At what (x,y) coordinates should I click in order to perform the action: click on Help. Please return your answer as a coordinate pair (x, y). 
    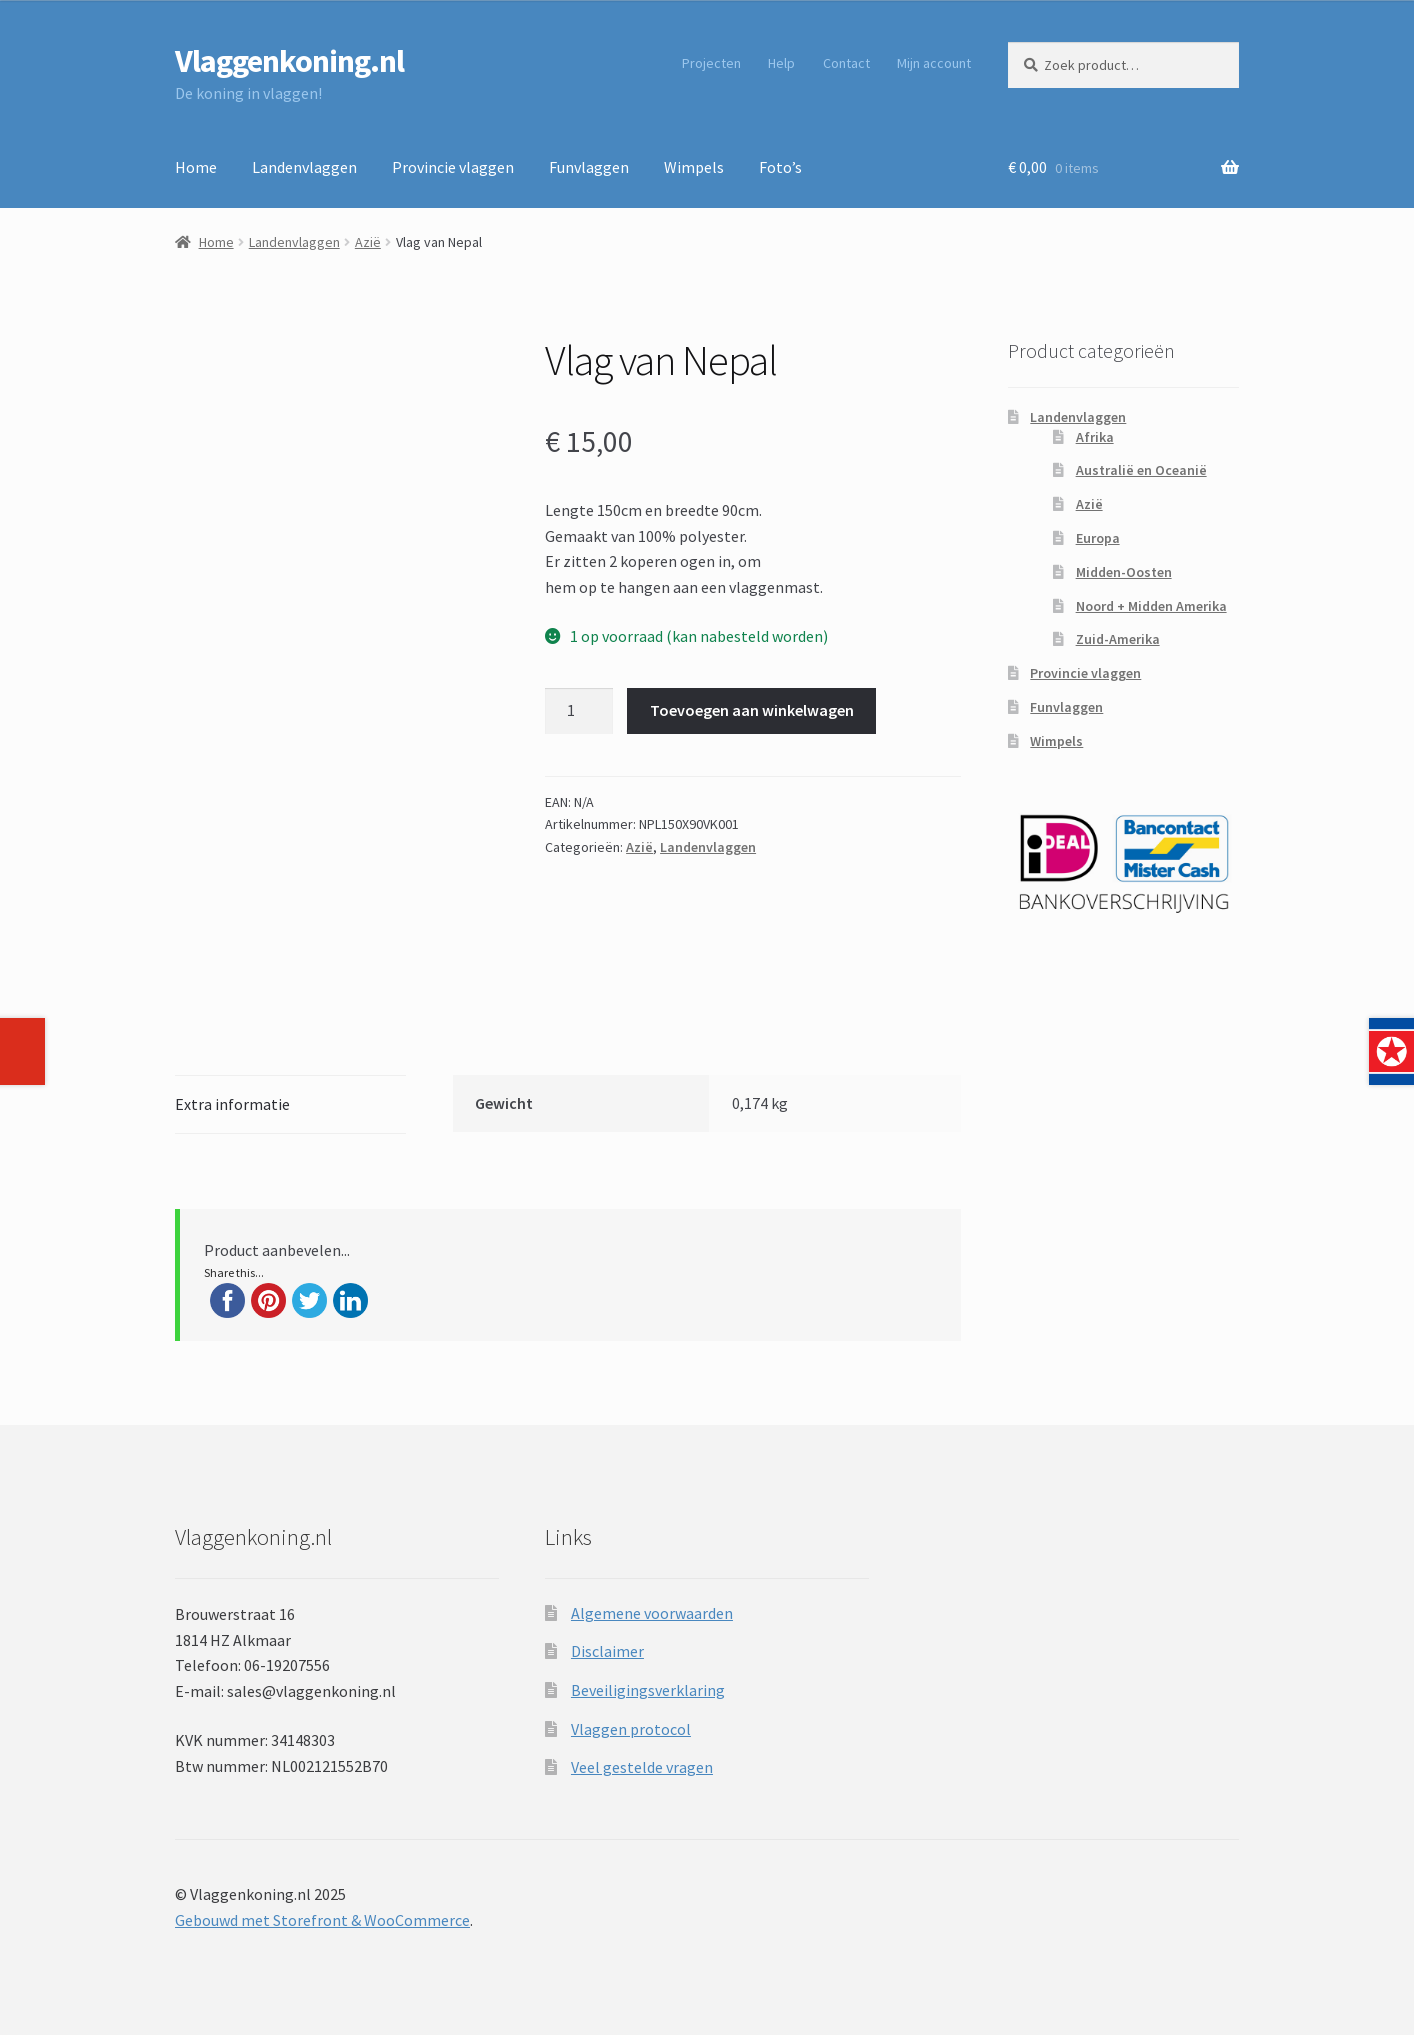
    Looking at the image, I should click on (781, 63).